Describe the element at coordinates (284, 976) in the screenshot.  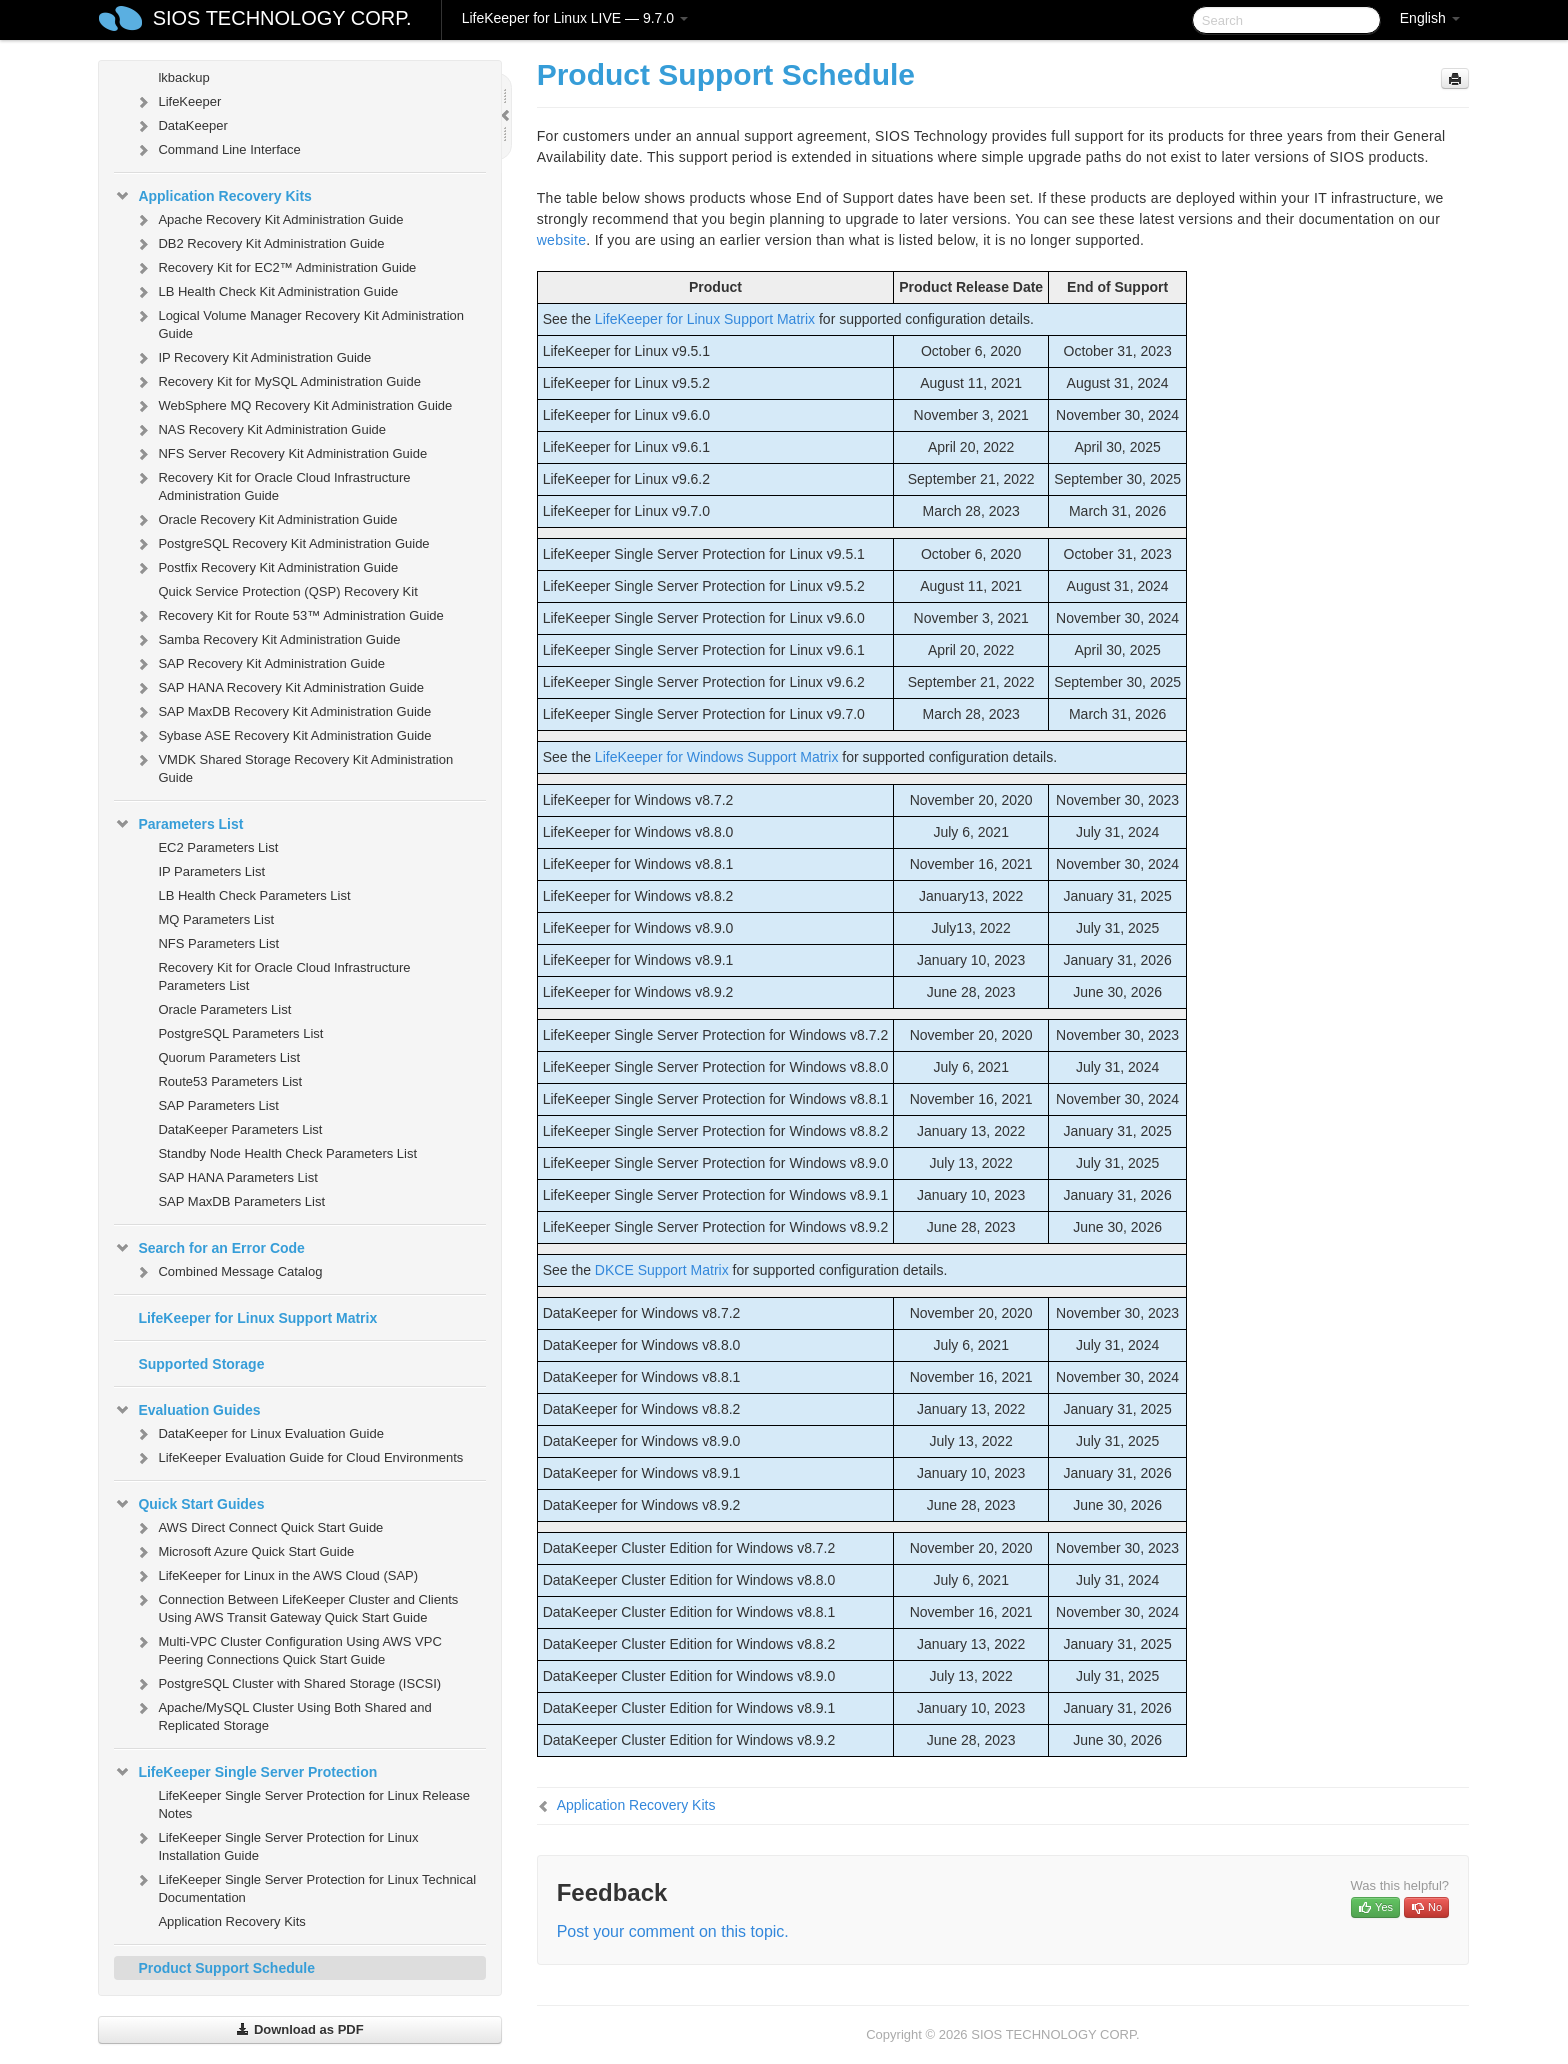
I see `Recovery Kit for Oracle Cloud Infrastructure Parameters List` at that location.